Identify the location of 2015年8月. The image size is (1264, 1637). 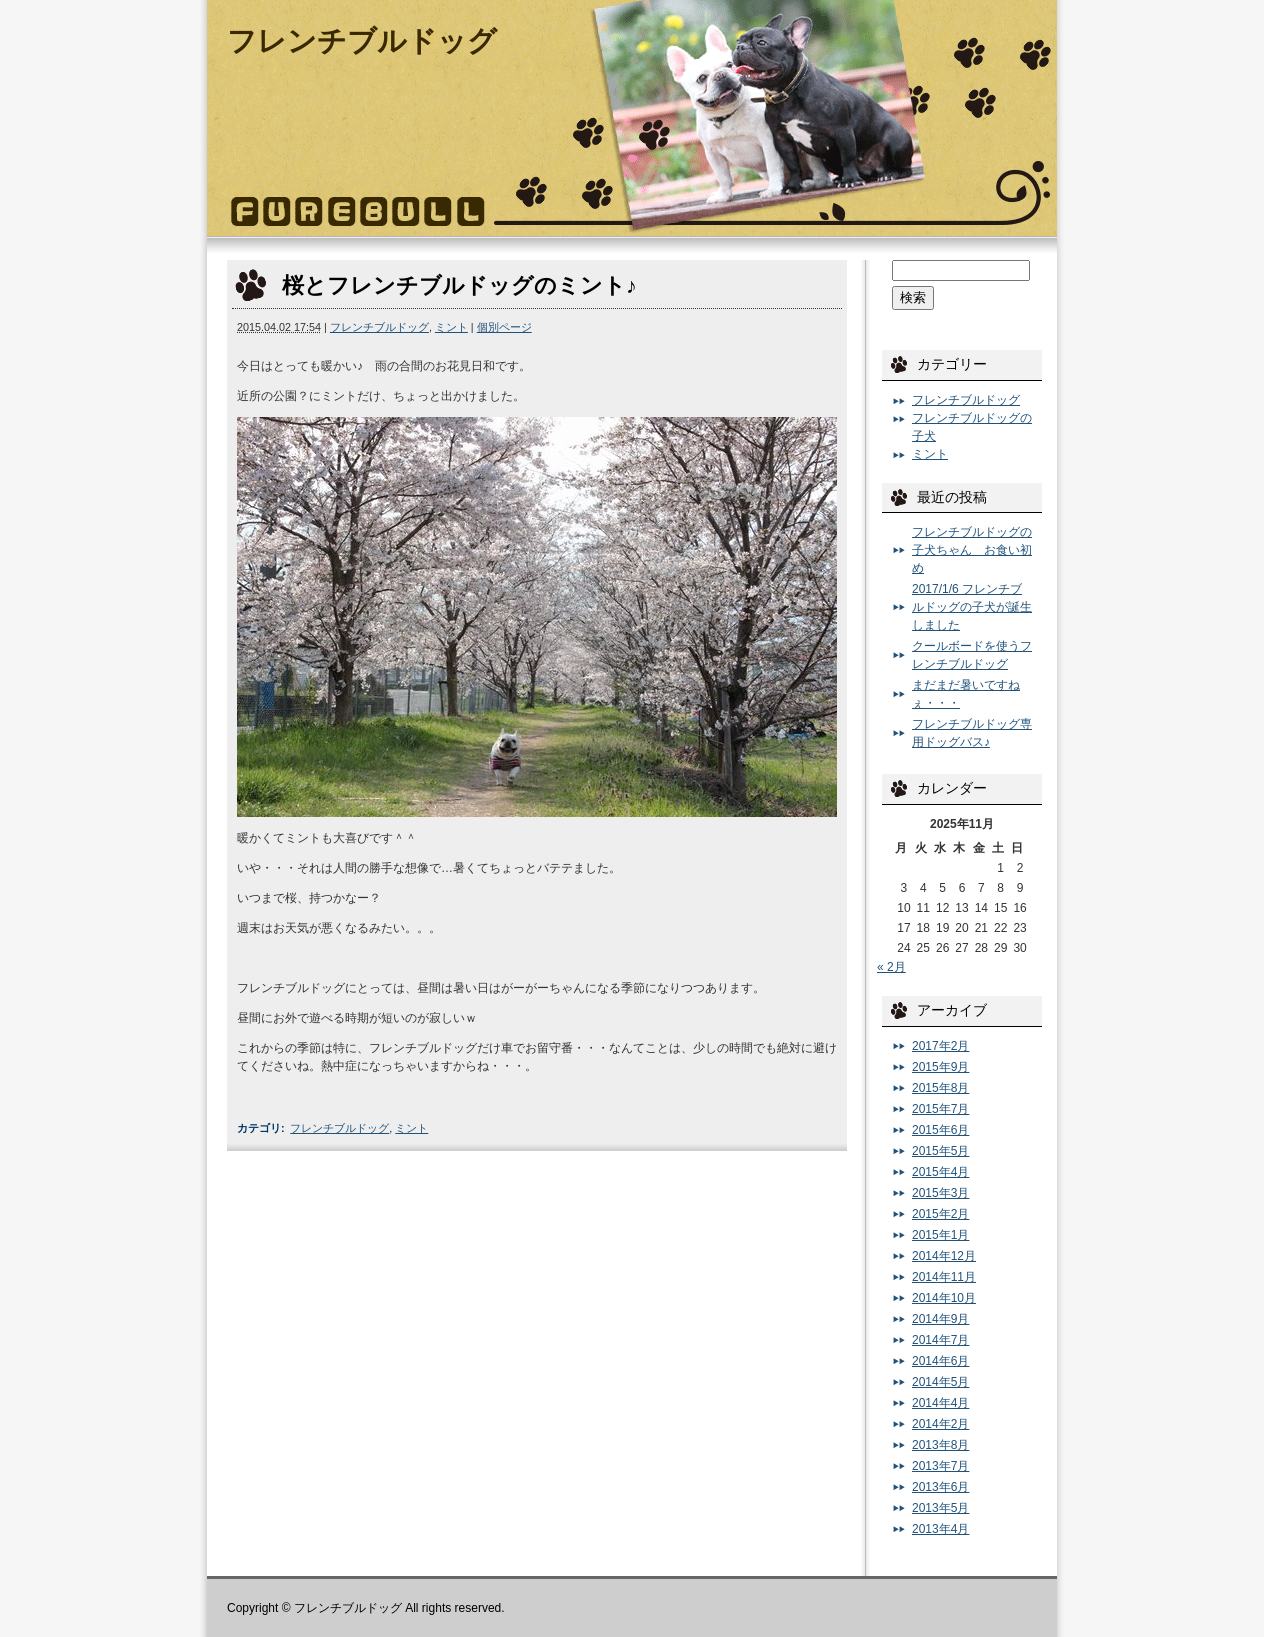
(940, 1088).